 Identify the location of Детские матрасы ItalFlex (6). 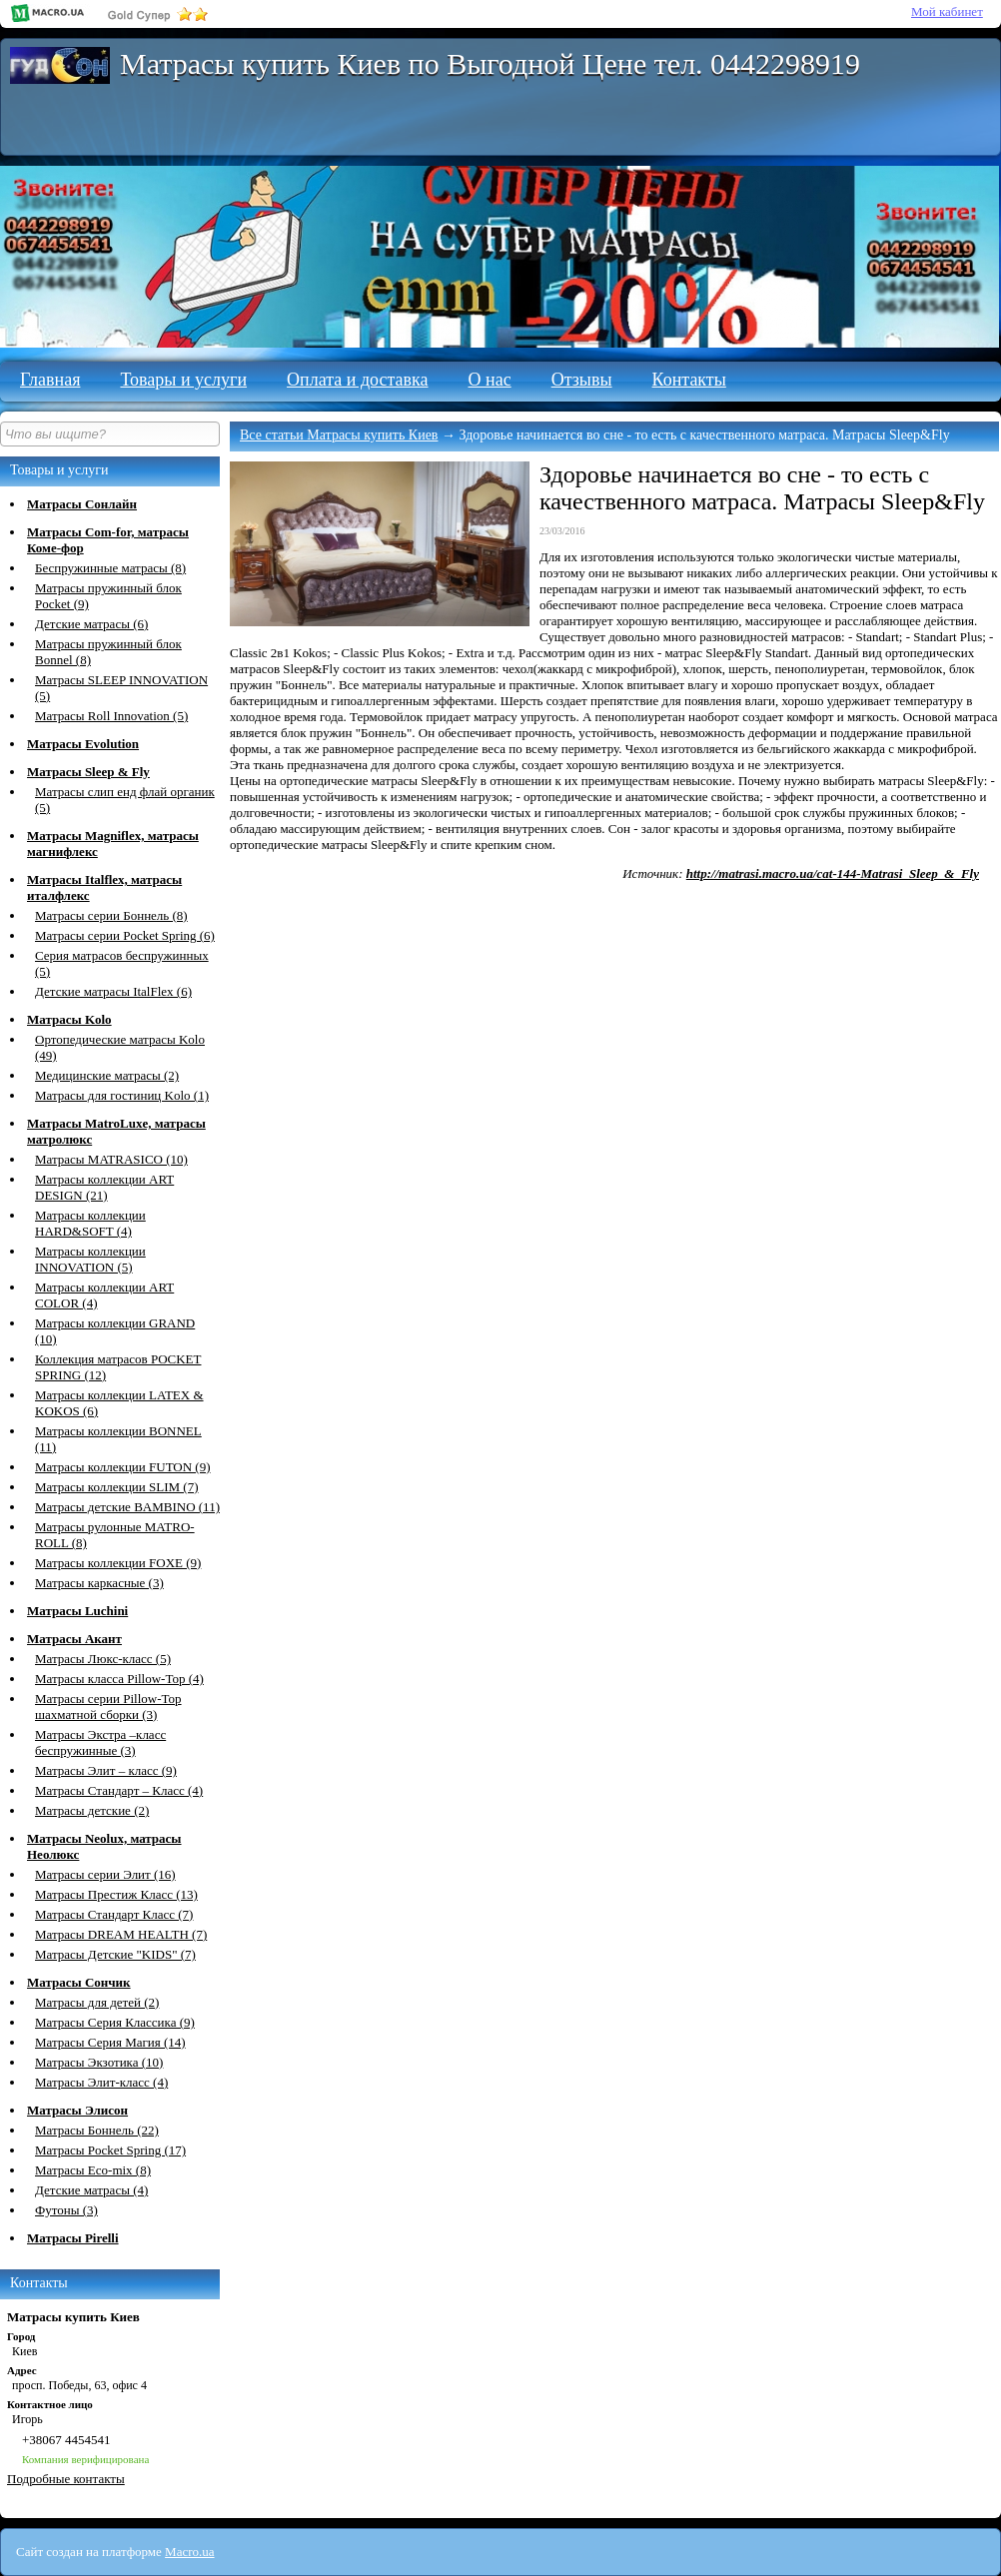
(113, 991).